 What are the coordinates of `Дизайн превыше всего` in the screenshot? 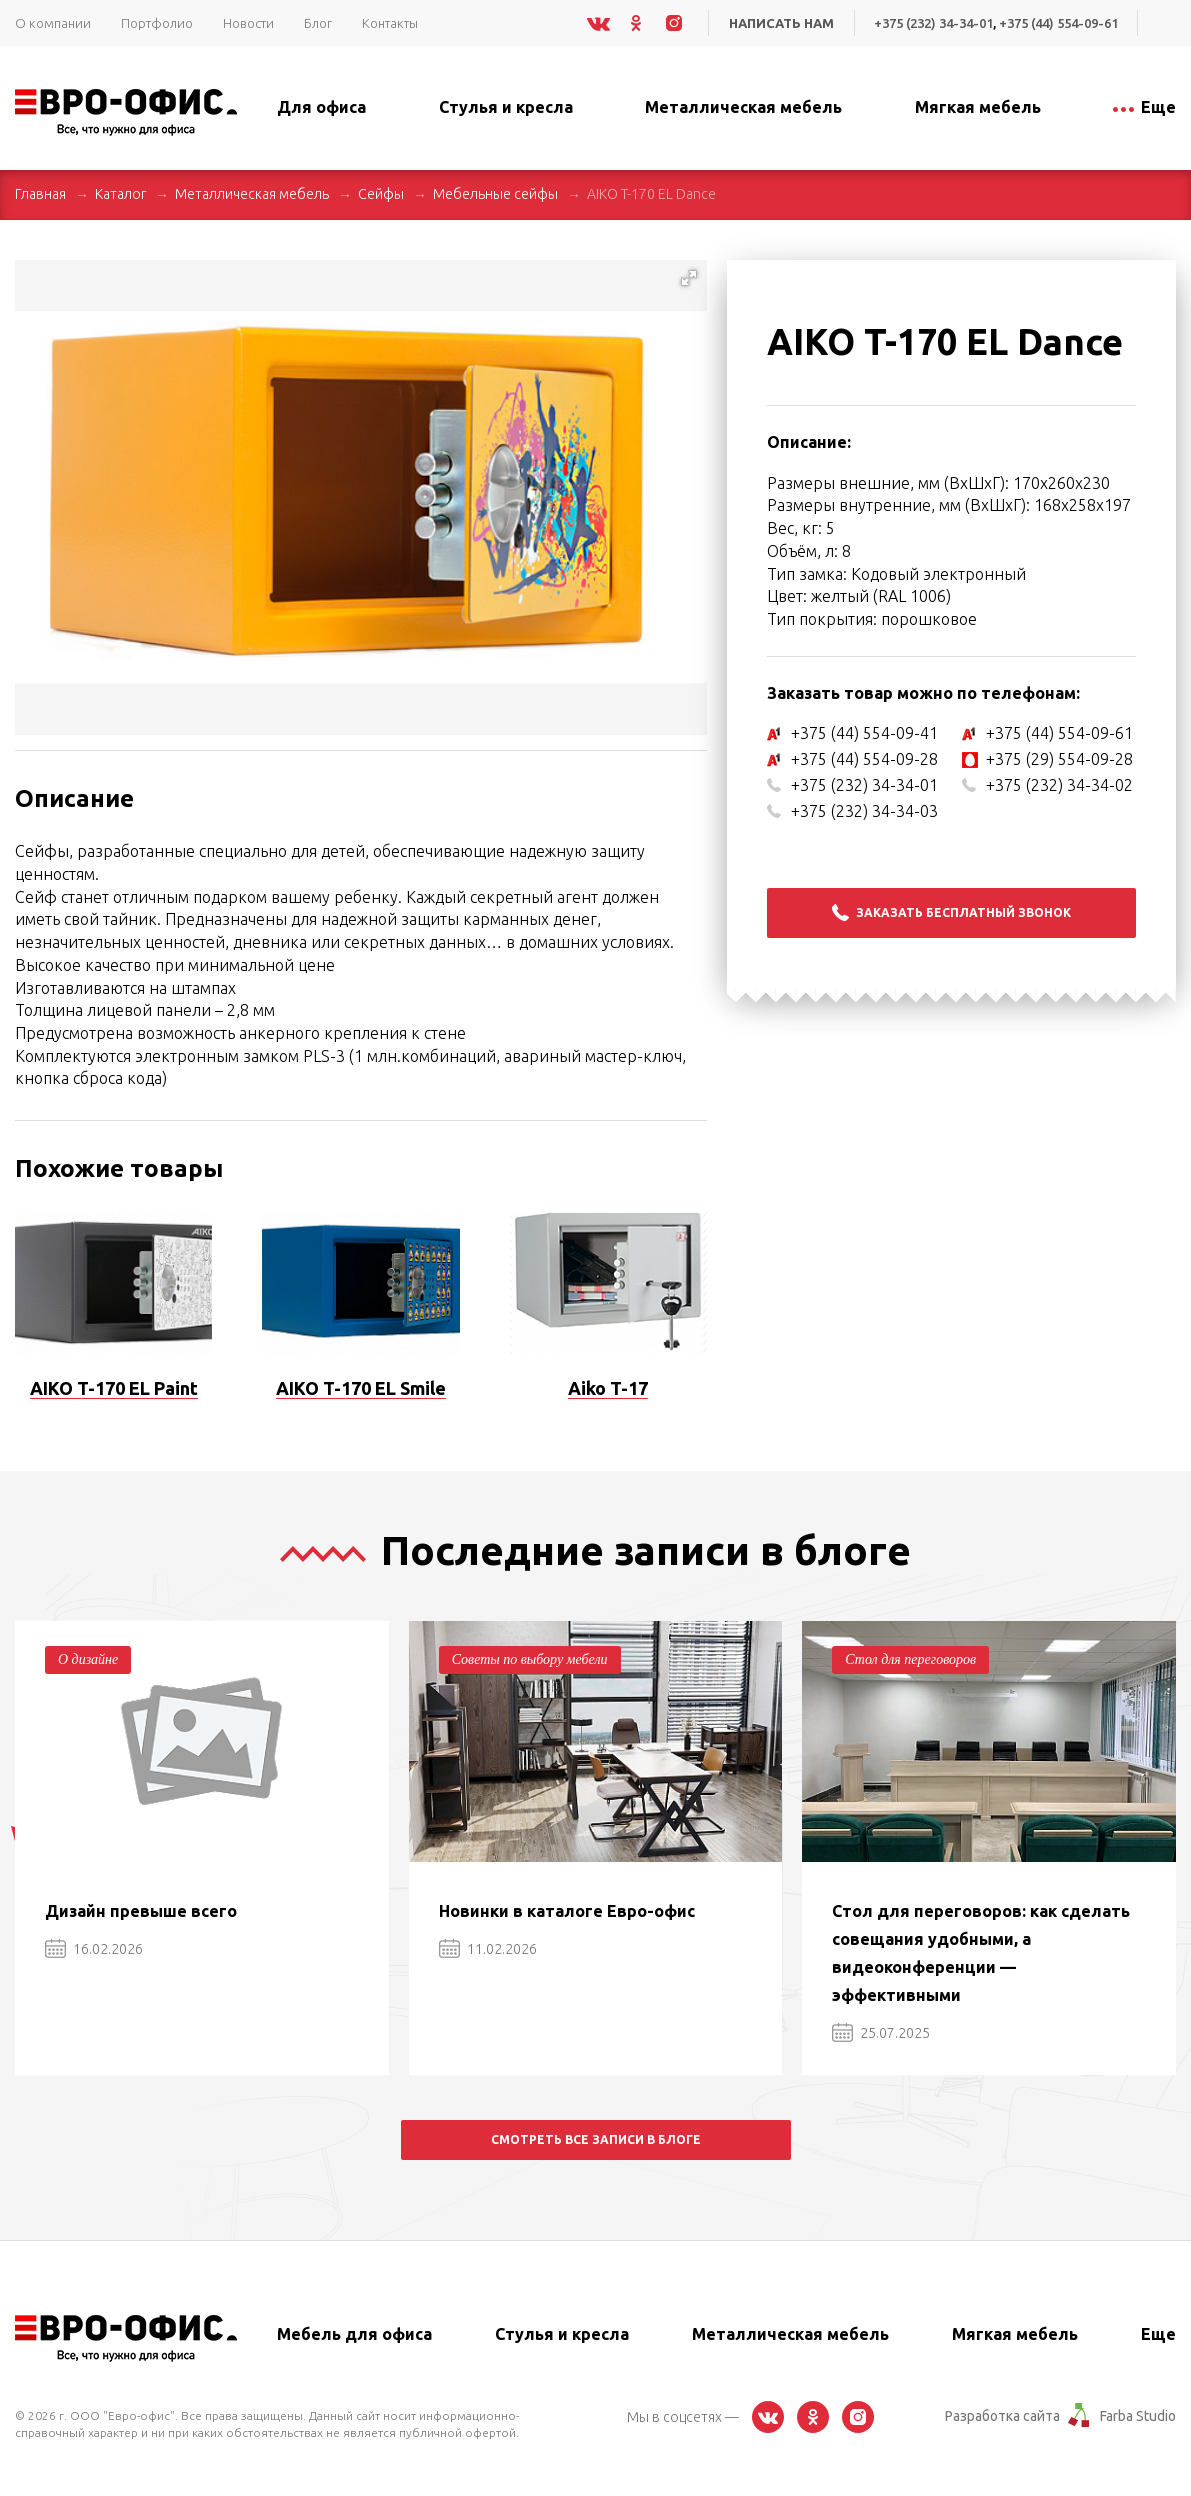 It's located at (141, 1911).